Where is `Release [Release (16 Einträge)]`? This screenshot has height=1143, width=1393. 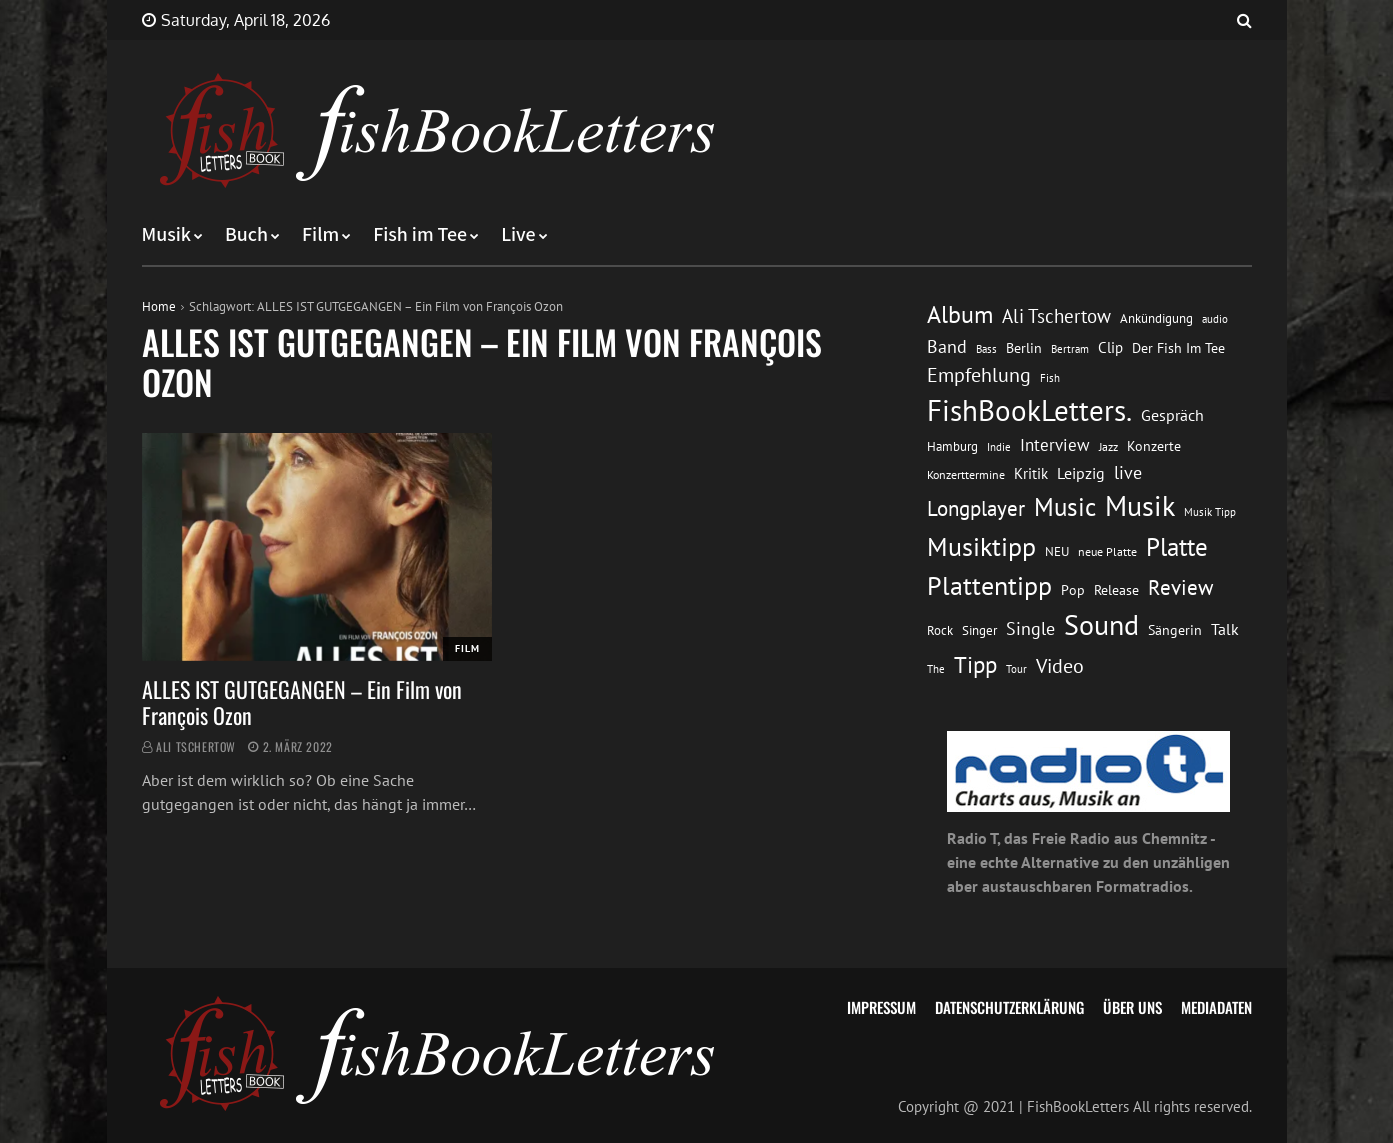 Release [Release (16 Einträge)] is located at coordinates (1116, 590).